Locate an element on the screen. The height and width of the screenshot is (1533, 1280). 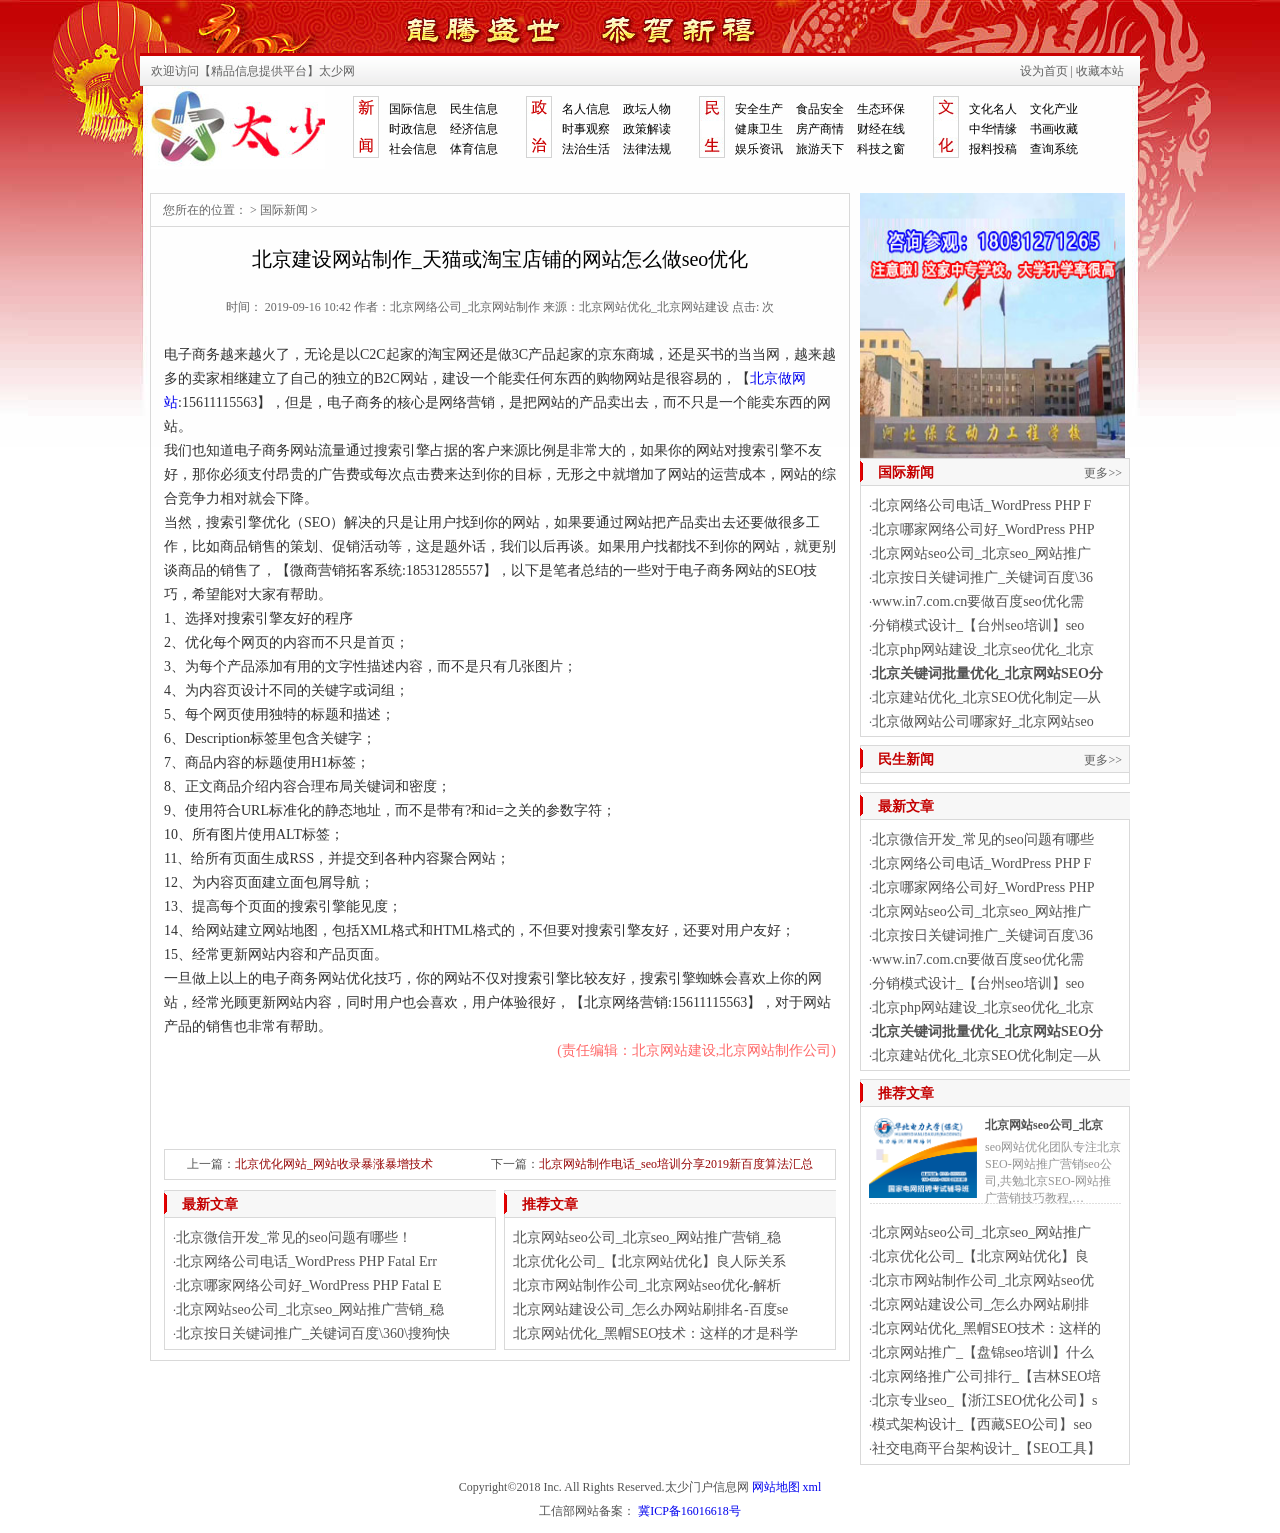
分销模式设计_【台州seo培训】seo is located at coordinates (978, 625).